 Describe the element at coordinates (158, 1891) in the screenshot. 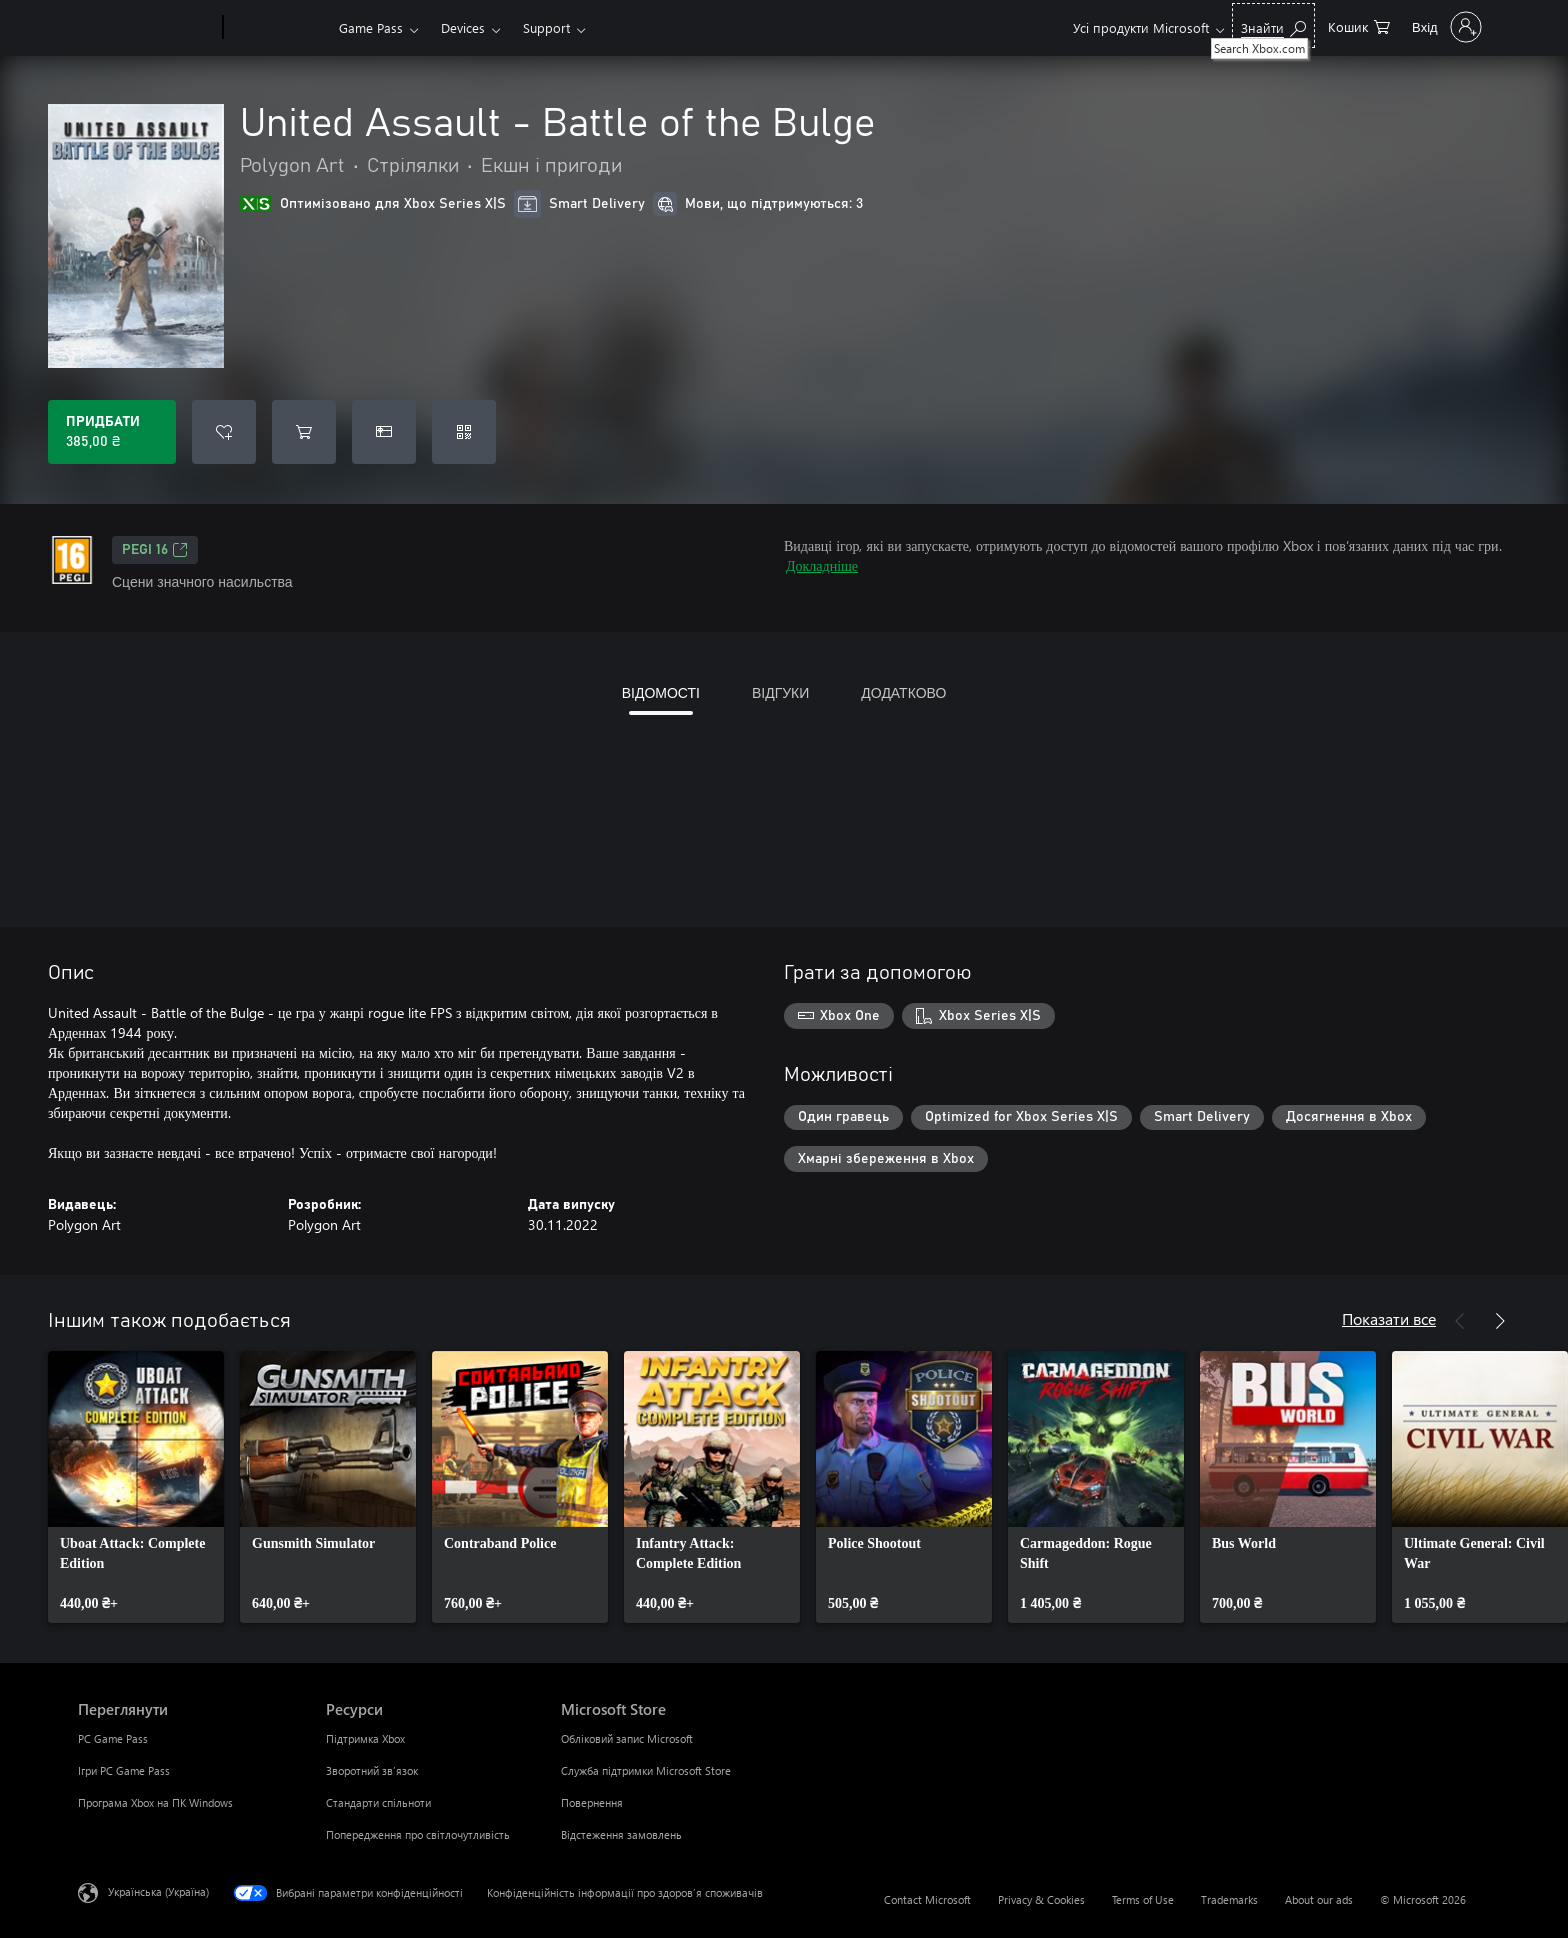

I see `Українська (Україна) [Селектор мови вмісту. Задано зараз: Українська (Україна)]` at that location.